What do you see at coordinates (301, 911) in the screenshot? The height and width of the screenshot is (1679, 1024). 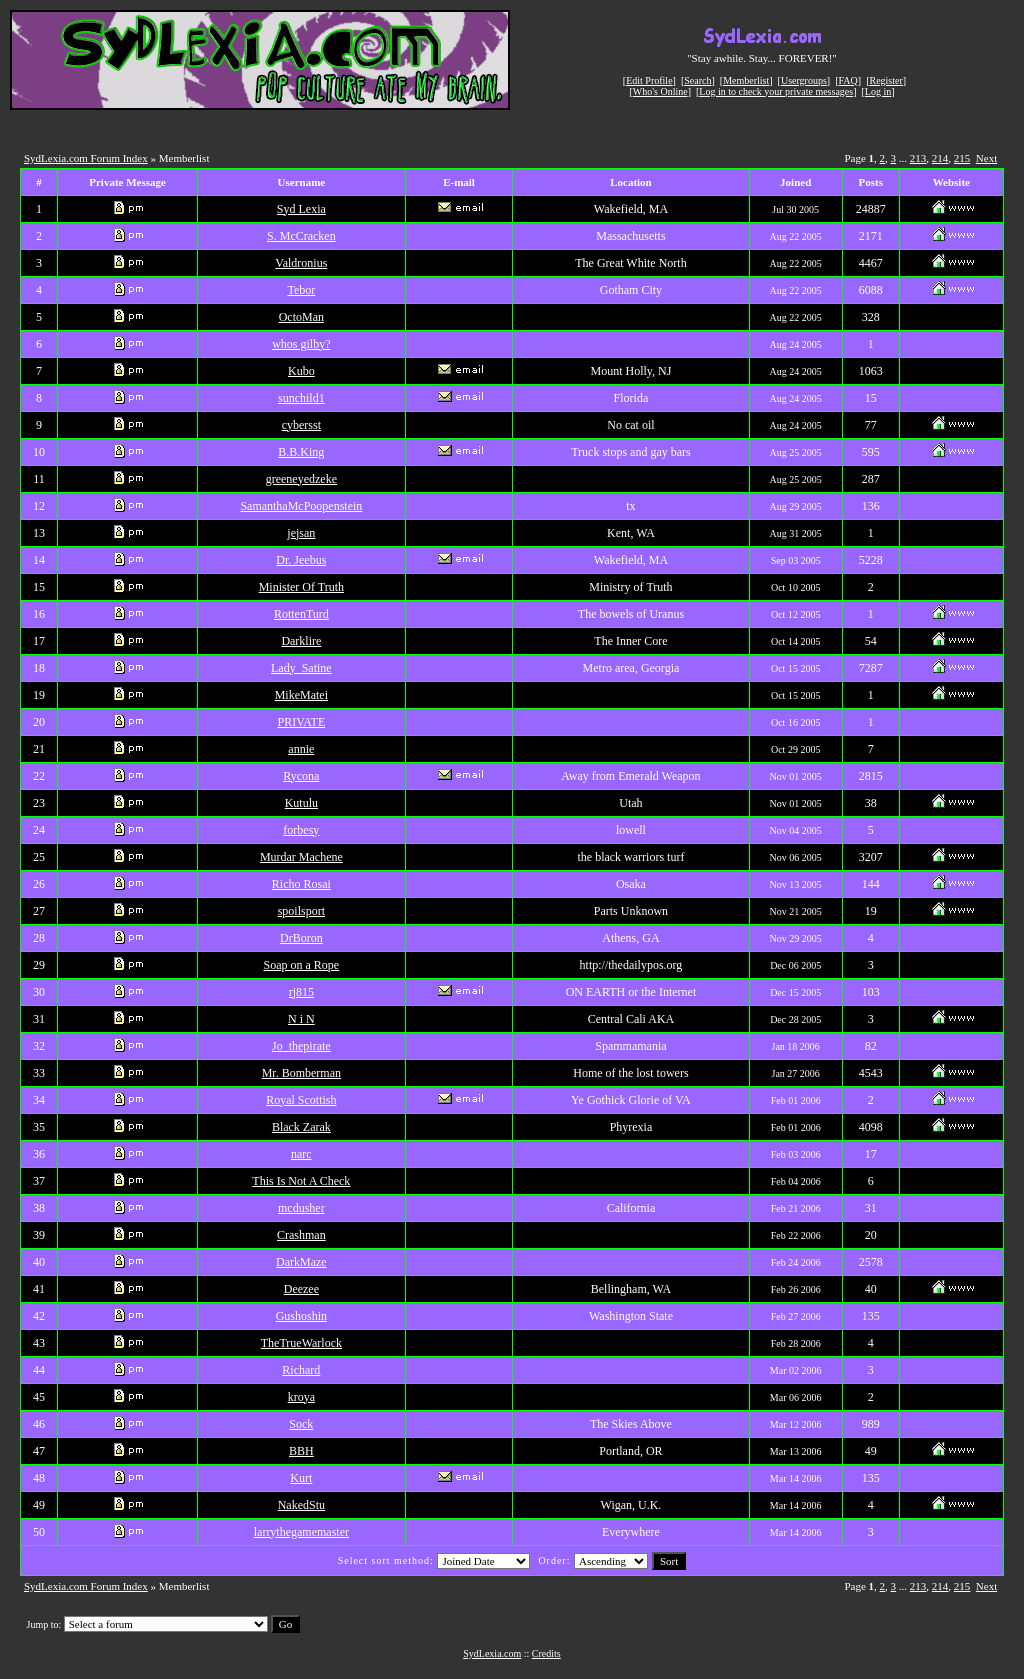 I see `spoilsport` at bounding box center [301, 911].